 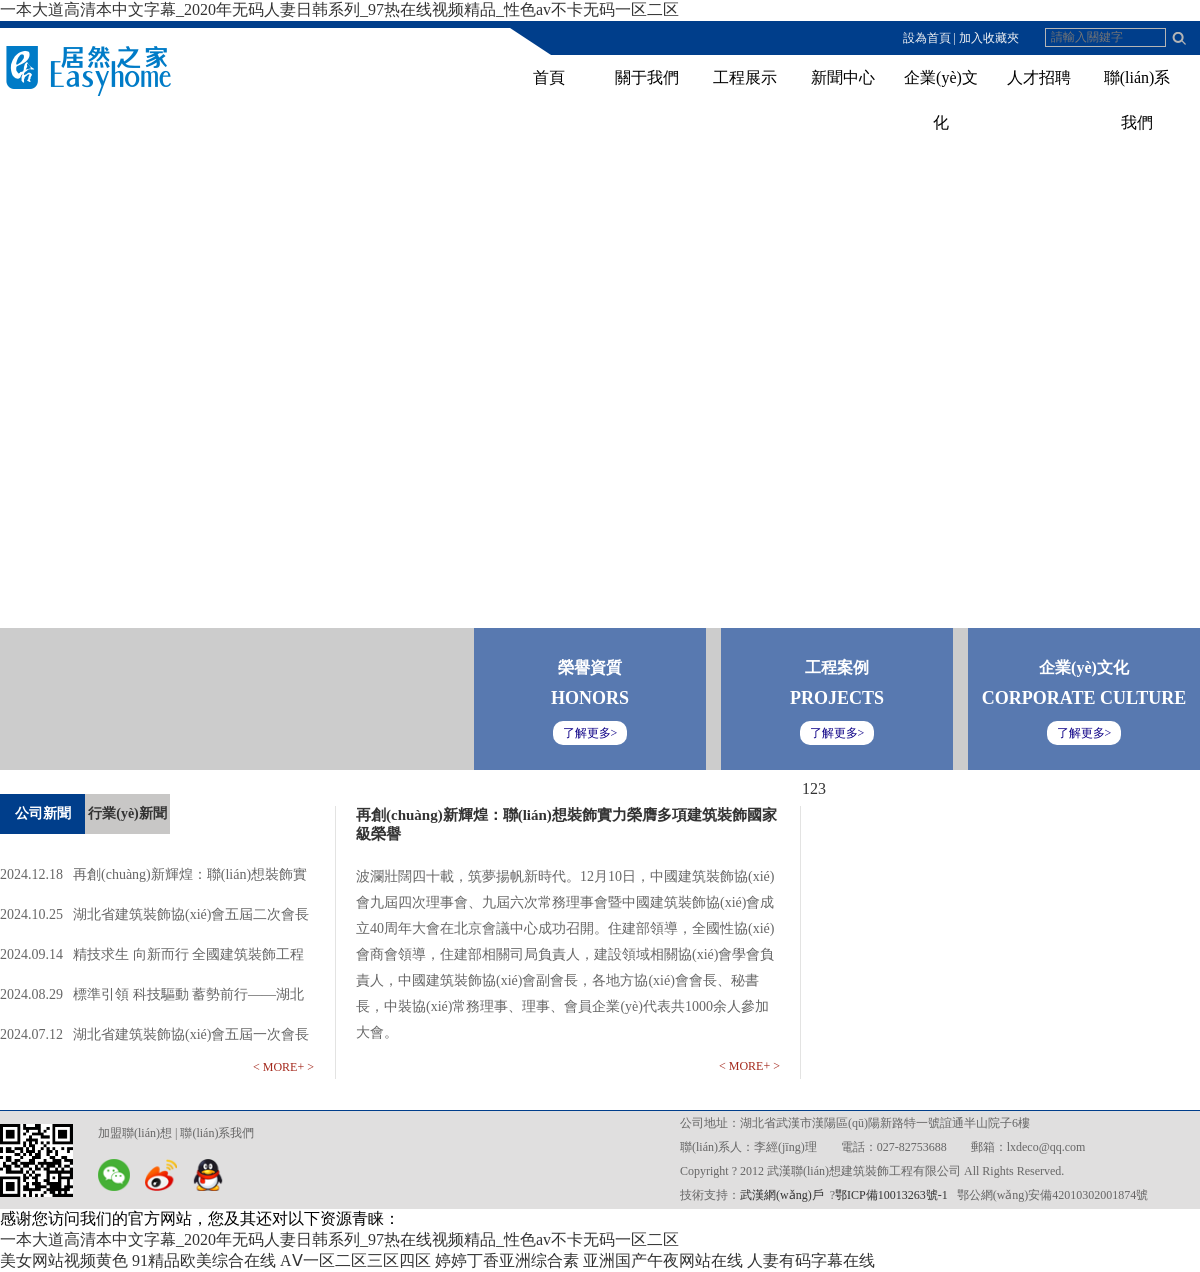 What do you see at coordinates (843, 77) in the screenshot?
I see `新聞中心` at bounding box center [843, 77].